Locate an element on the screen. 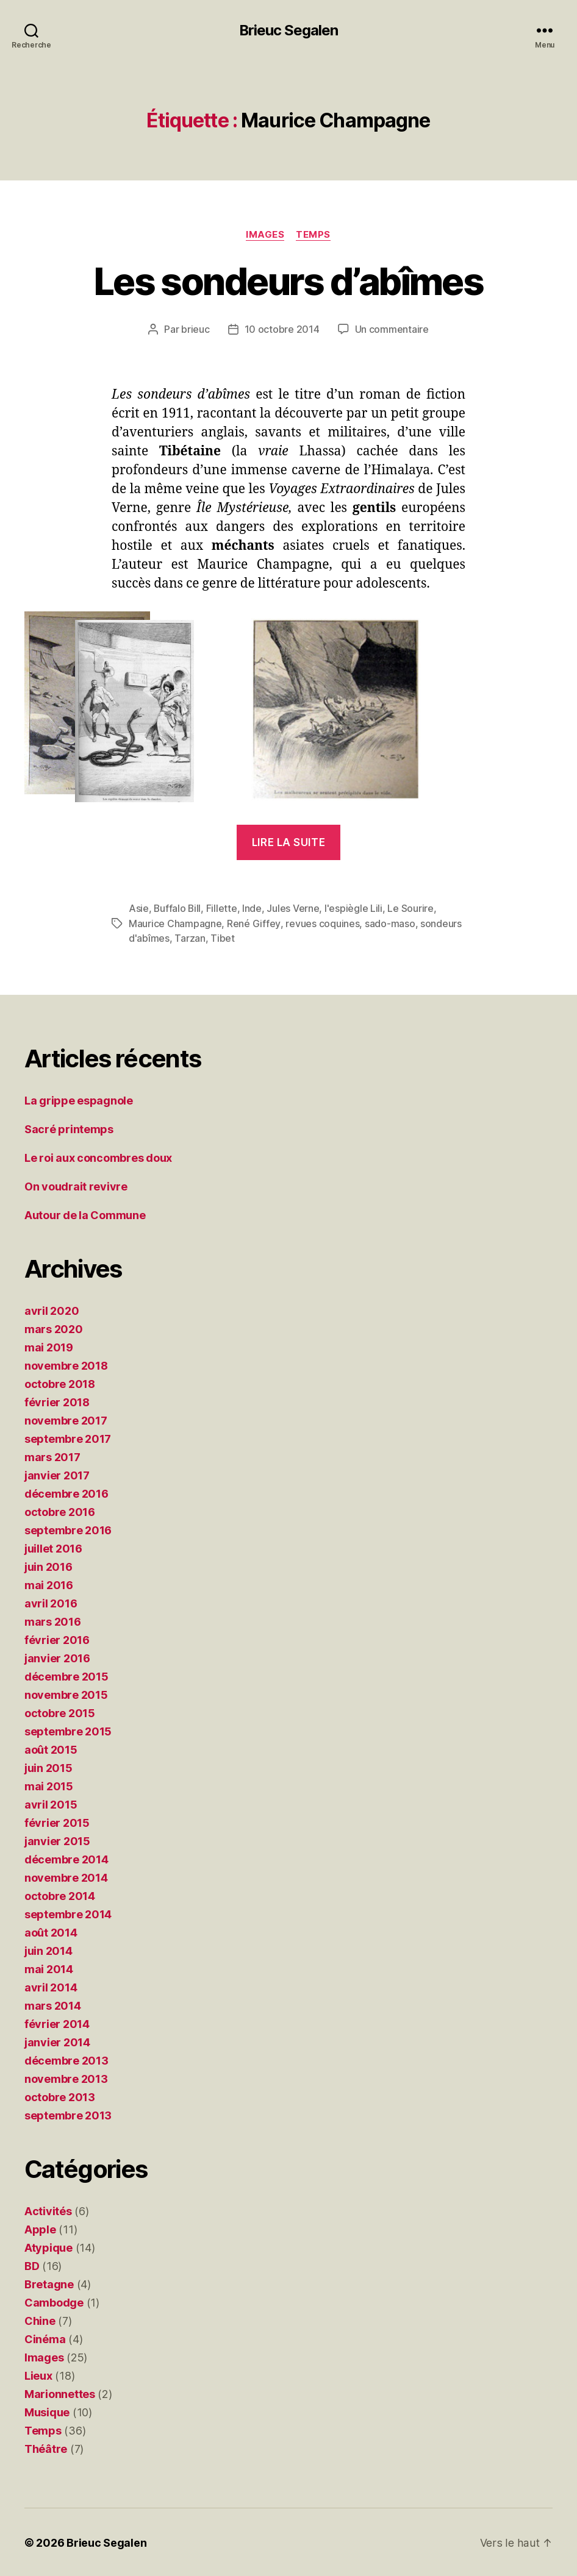  septembre 2017 is located at coordinates (67, 1437).